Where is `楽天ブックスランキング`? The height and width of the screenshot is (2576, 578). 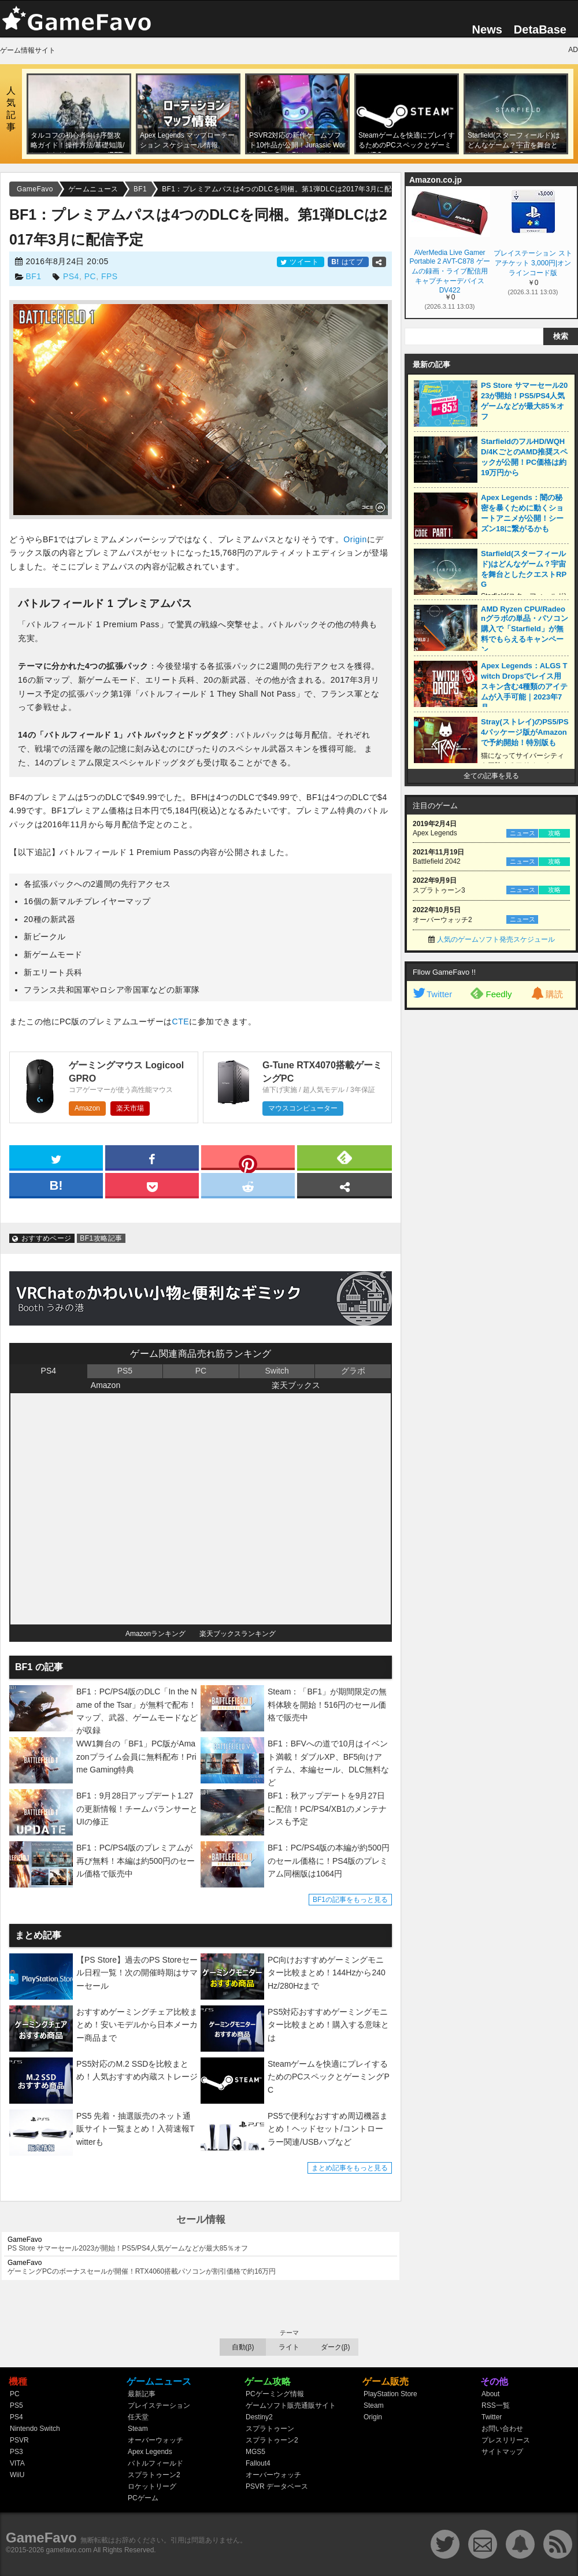
楽天ブックスランキング is located at coordinates (237, 1634).